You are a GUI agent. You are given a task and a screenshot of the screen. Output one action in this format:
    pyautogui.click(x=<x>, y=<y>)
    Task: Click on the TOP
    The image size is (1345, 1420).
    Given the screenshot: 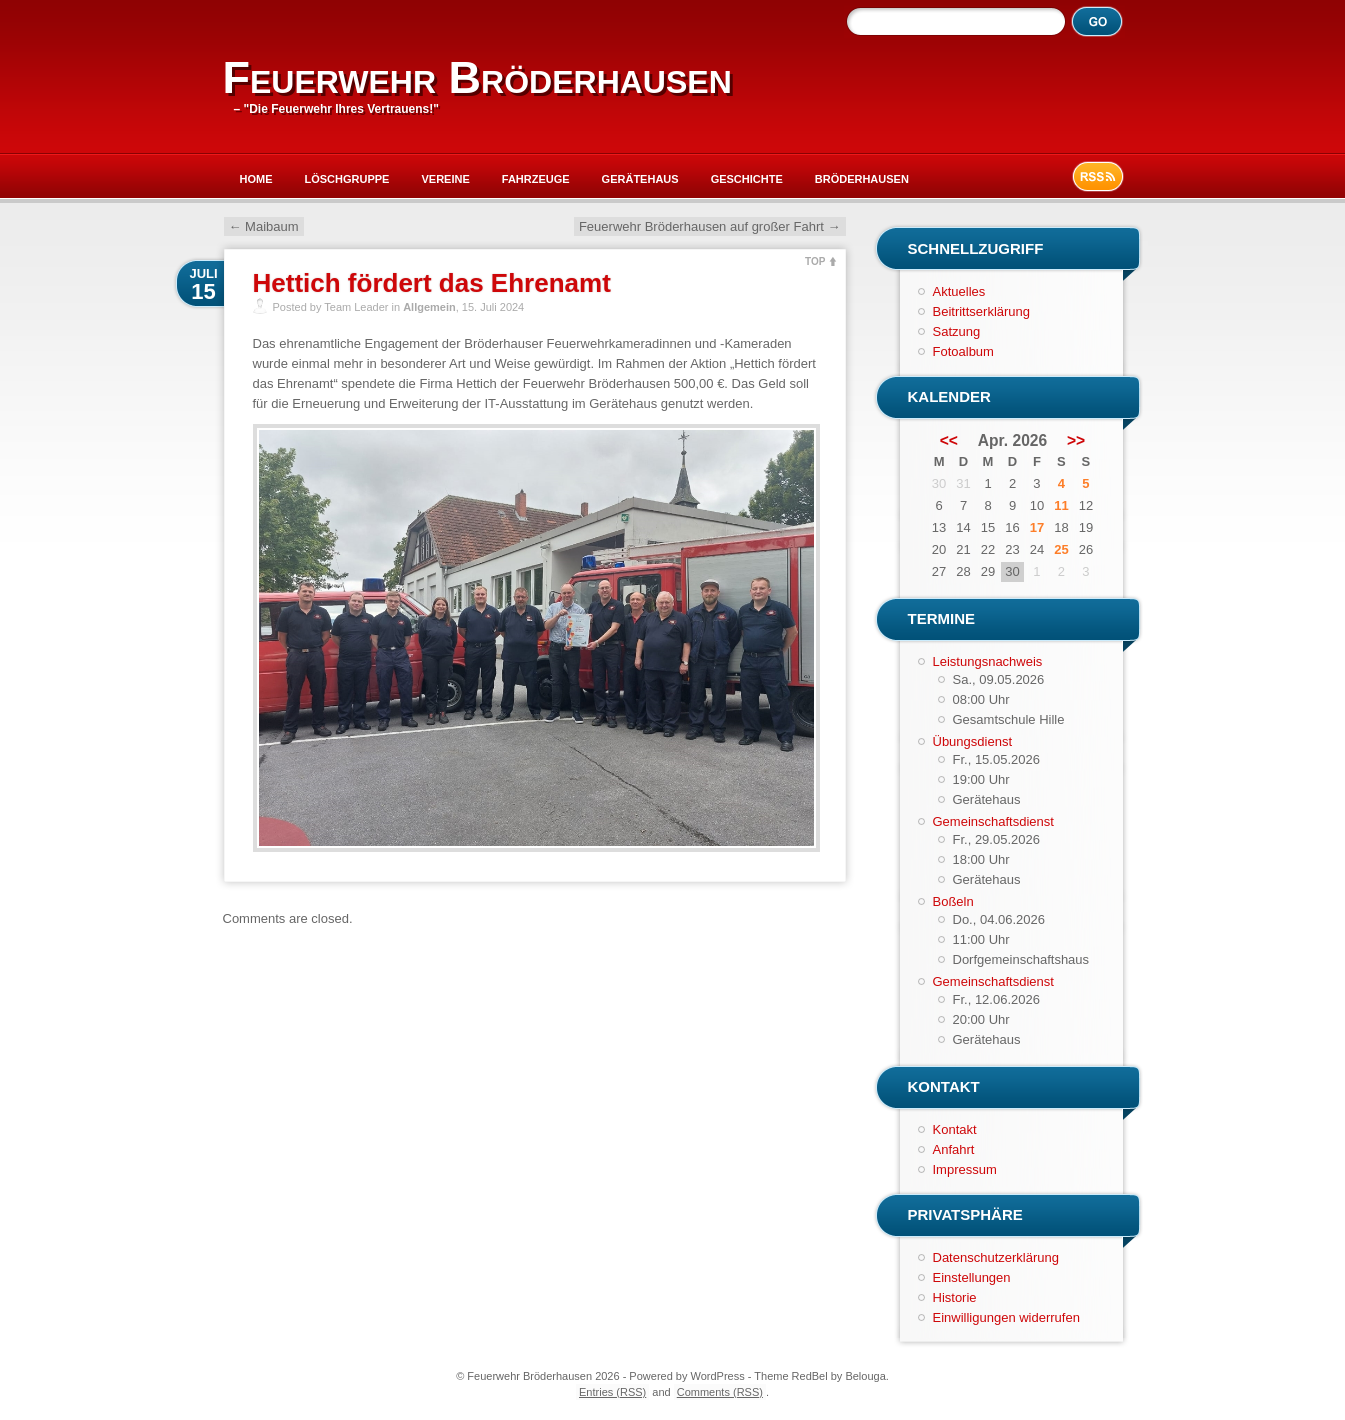 What is the action you would take?
    pyautogui.click(x=815, y=261)
    